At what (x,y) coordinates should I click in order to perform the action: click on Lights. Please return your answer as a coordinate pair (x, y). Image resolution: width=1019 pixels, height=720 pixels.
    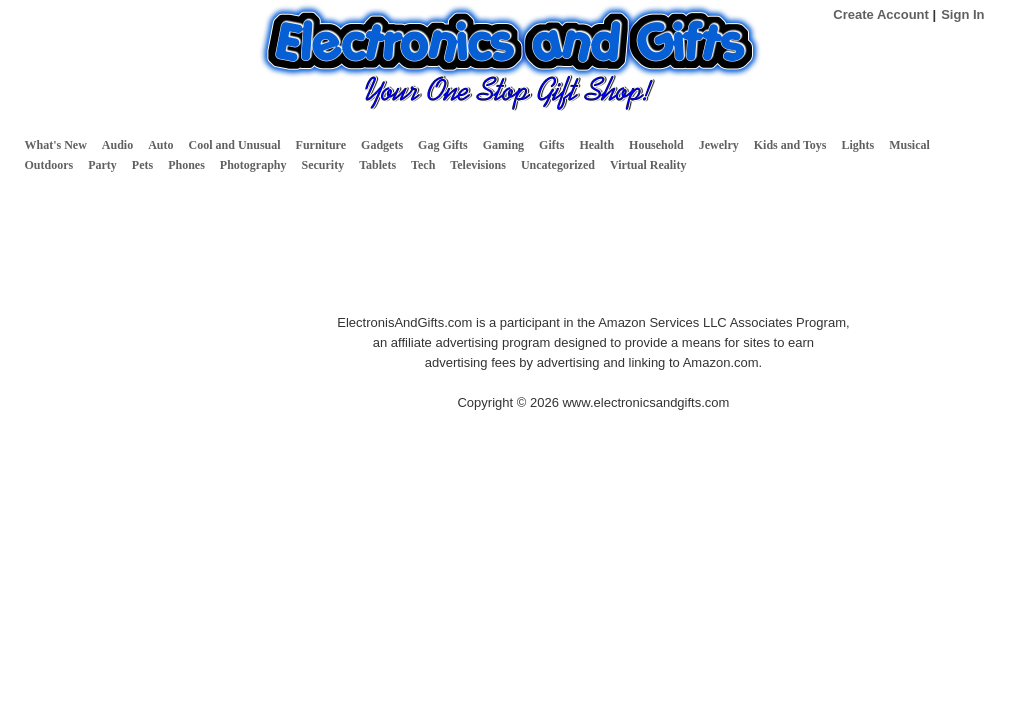
    Looking at the image, I should click on (857, 145).